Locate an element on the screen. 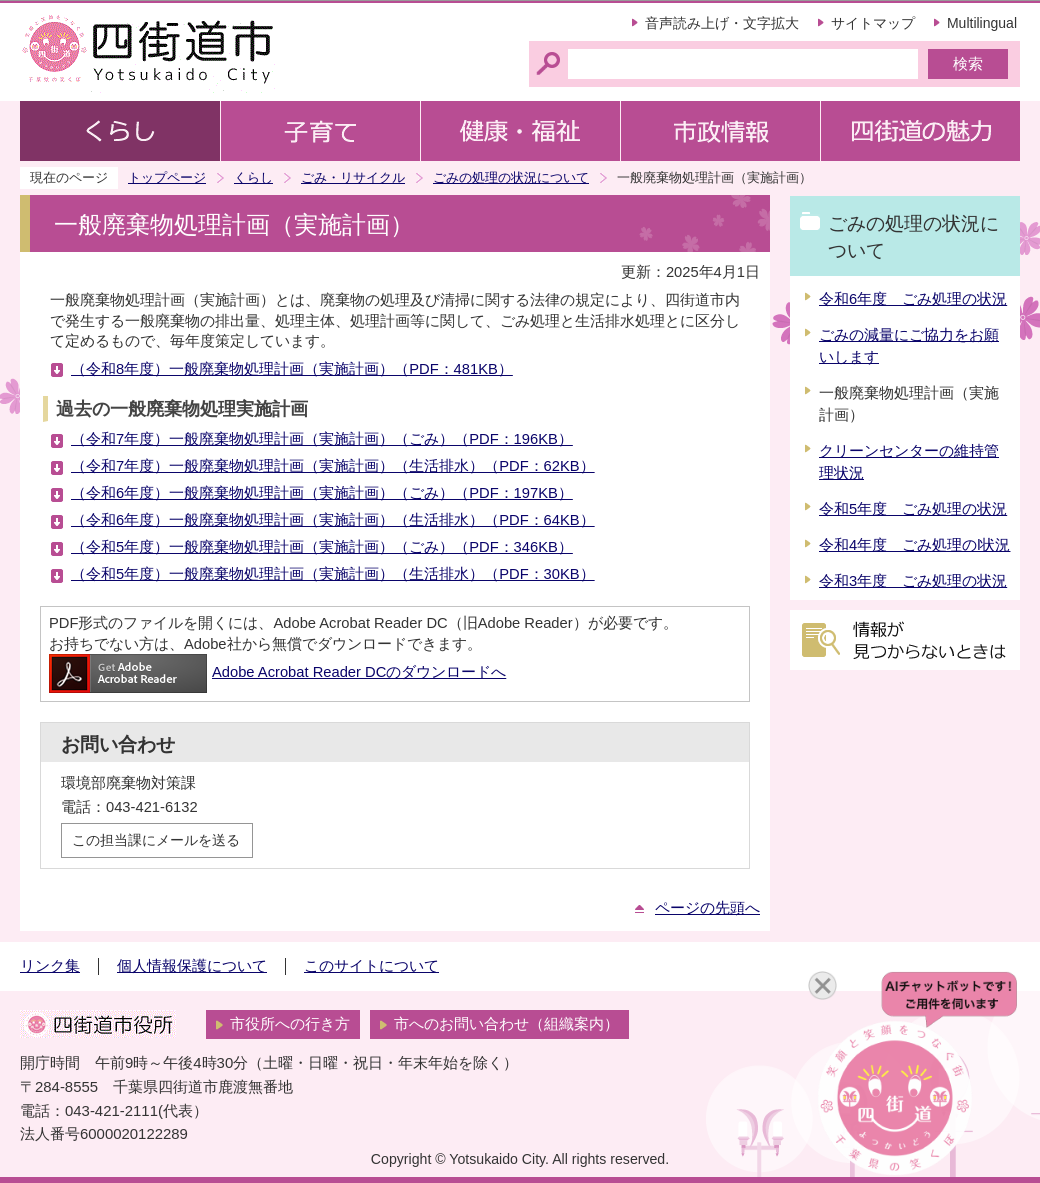  （令和6年度）一般廃棄物処理計画（実施計画）（生活排水）（PDF：64KB） is located at coordinates (333, 520).